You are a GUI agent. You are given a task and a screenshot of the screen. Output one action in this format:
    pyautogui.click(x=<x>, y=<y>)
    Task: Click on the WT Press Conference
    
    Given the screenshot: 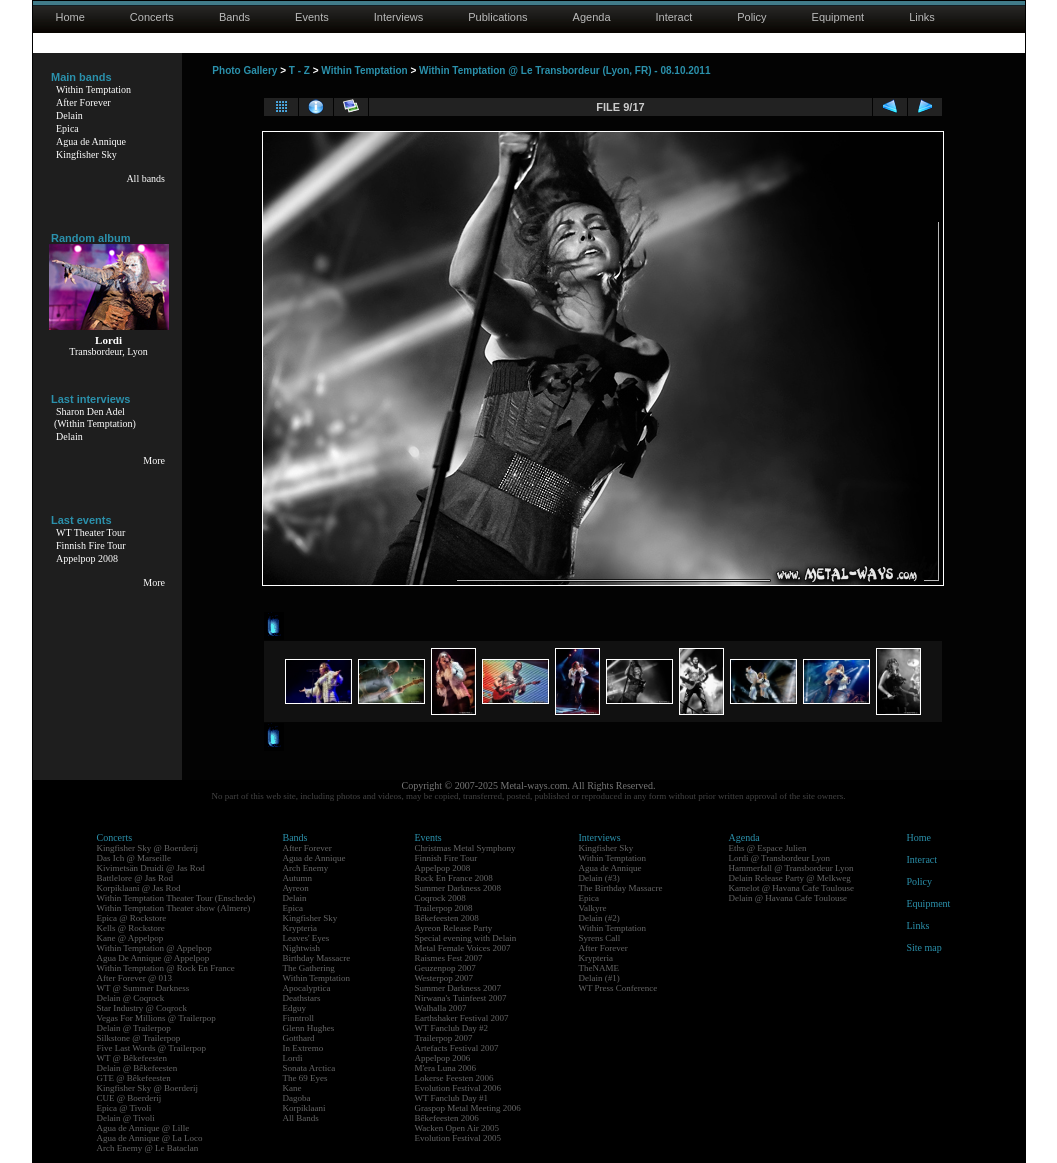 What is the action you would take?
    pyautogui.click(x=618, y=988)
    